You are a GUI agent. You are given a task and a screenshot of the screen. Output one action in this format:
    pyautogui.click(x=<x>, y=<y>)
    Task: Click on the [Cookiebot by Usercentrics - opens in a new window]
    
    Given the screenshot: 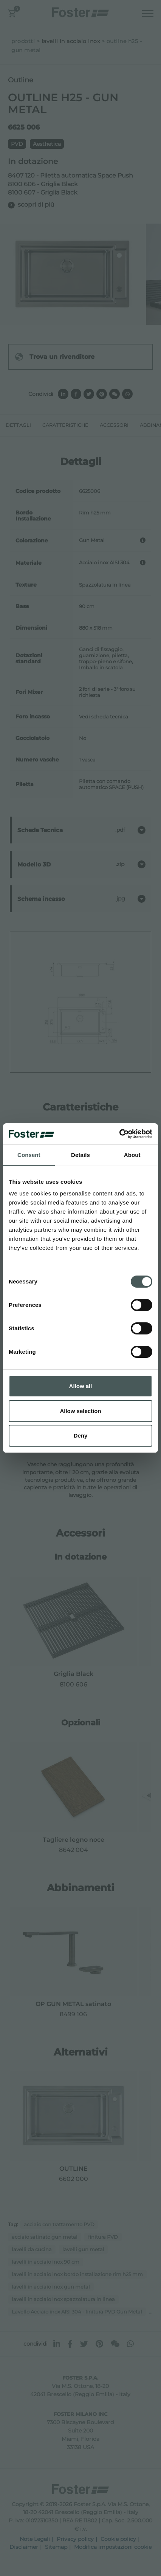 What is the action you would take?
    pyautogui.click(x=119, y=1134)
    